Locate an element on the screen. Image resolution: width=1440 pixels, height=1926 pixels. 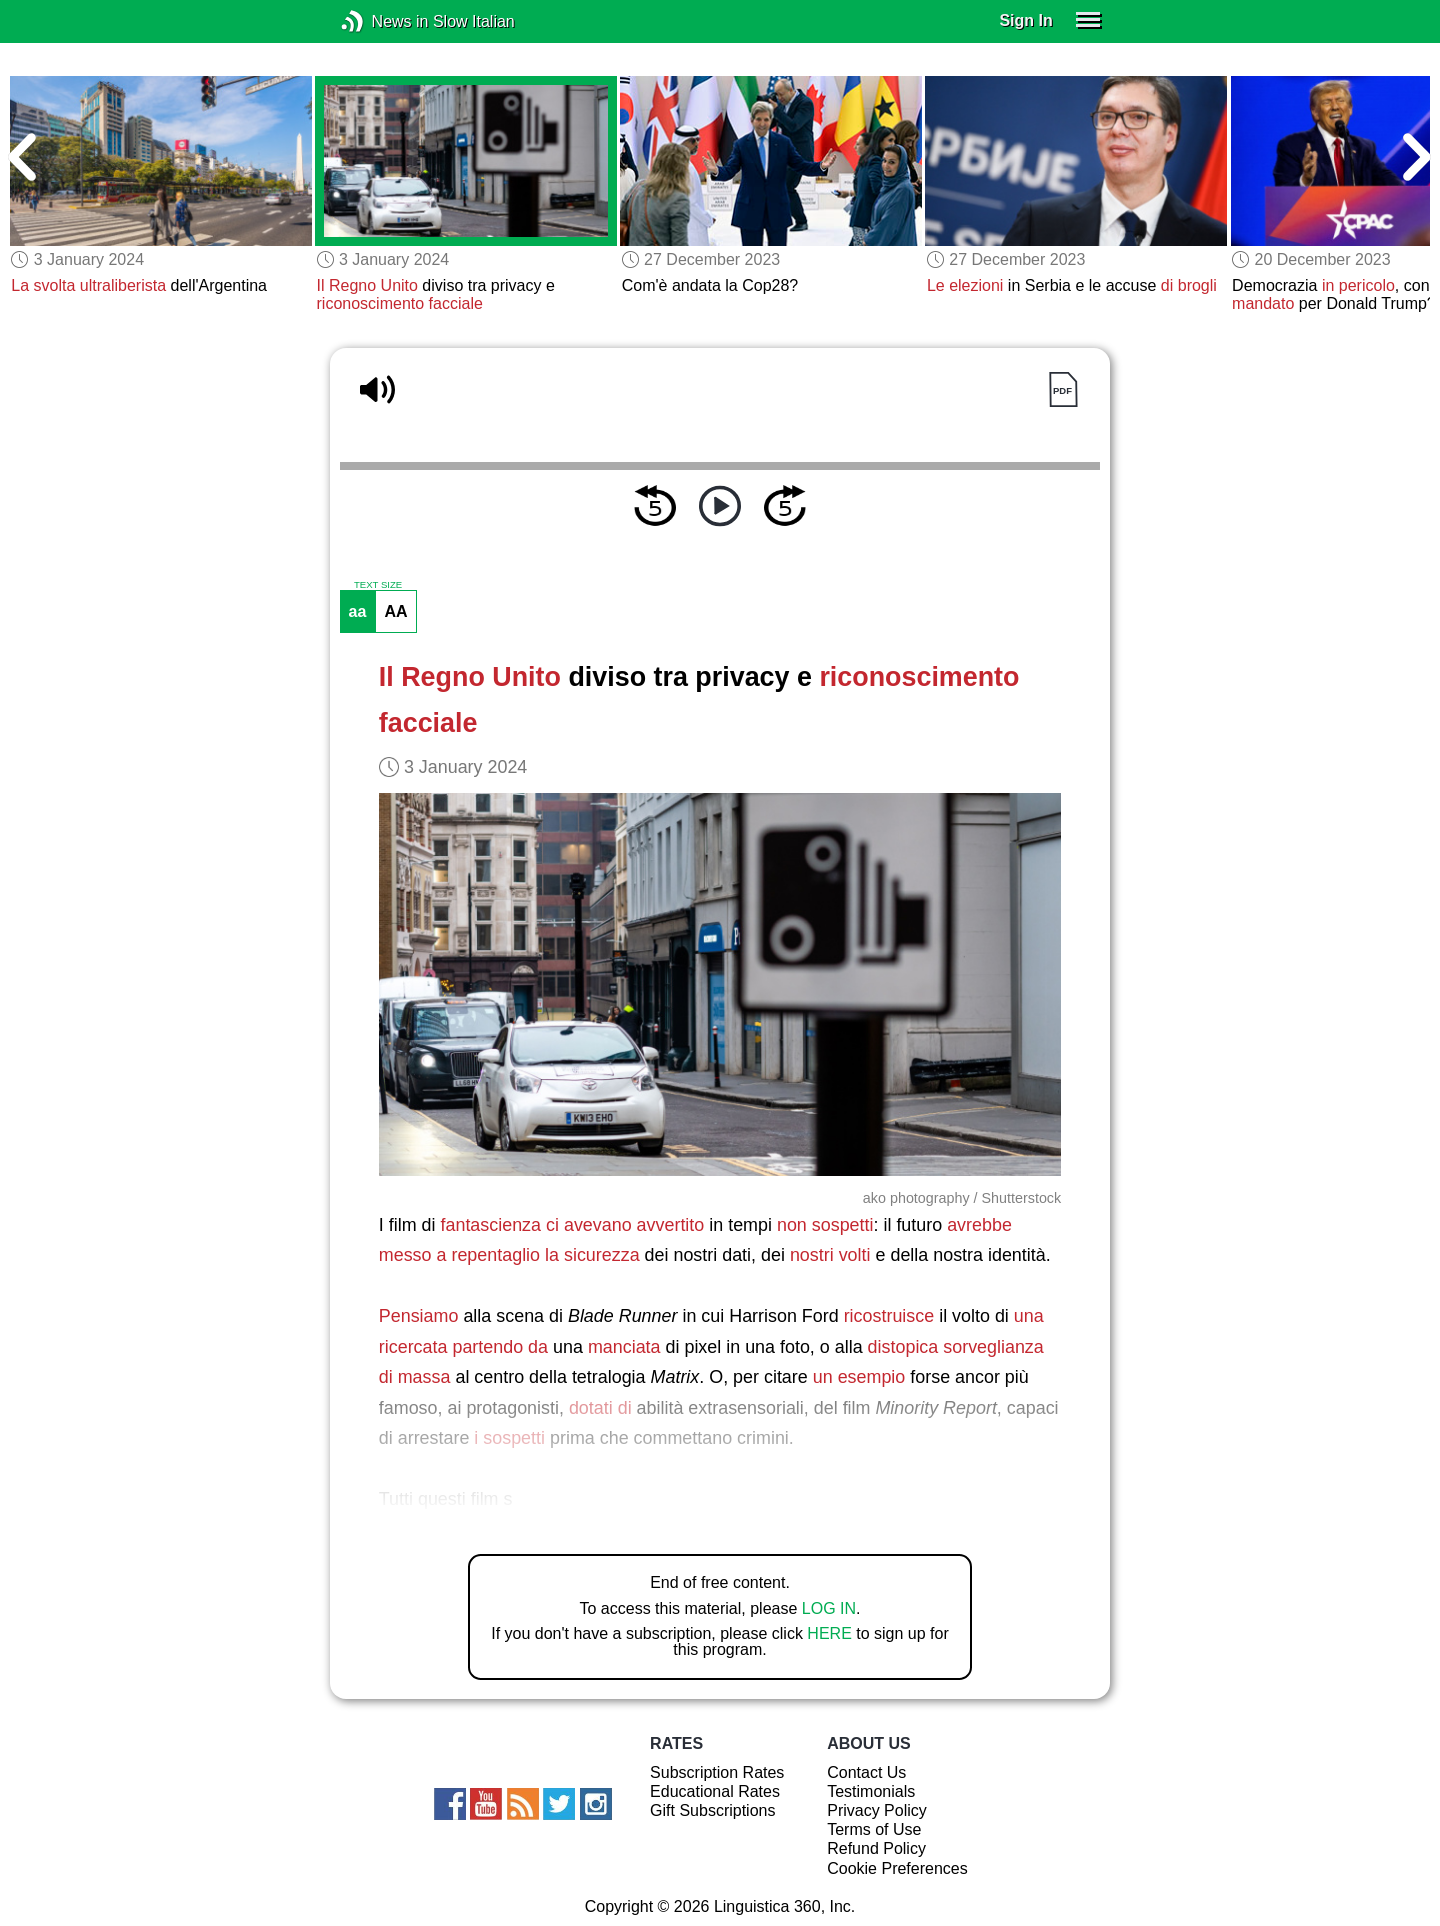
Testimonials is located at coordinates (871, 1791).